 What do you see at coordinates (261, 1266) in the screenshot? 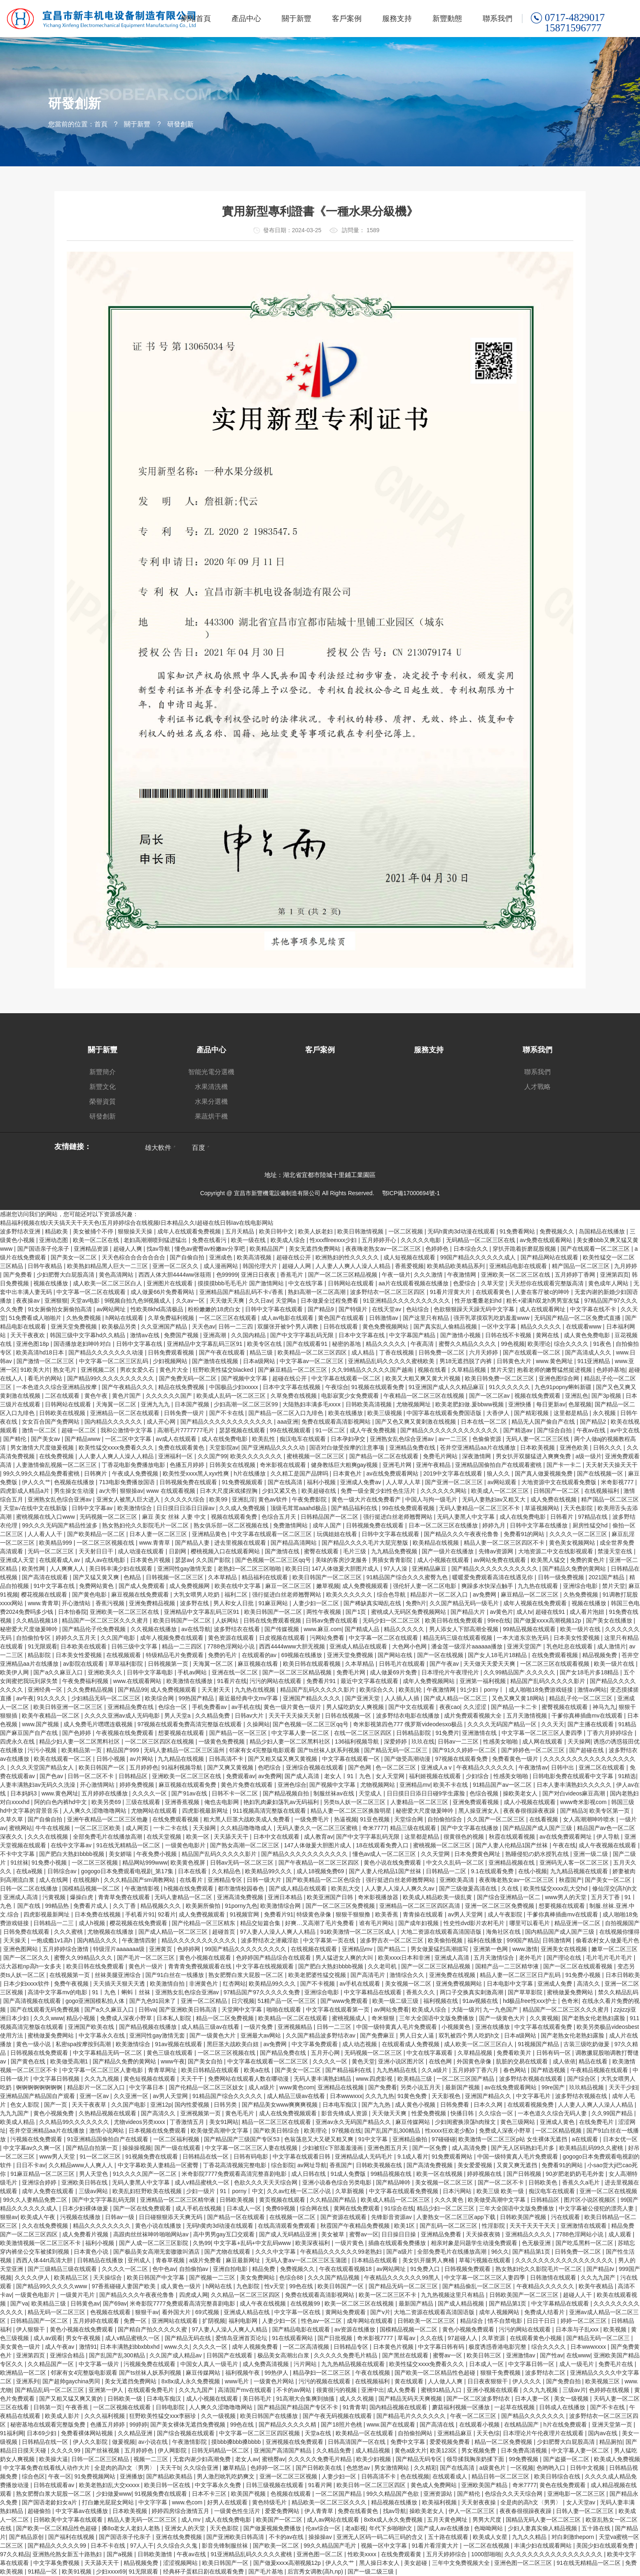
I see `韩国伦理大片` at bounding box center [261, 1266].